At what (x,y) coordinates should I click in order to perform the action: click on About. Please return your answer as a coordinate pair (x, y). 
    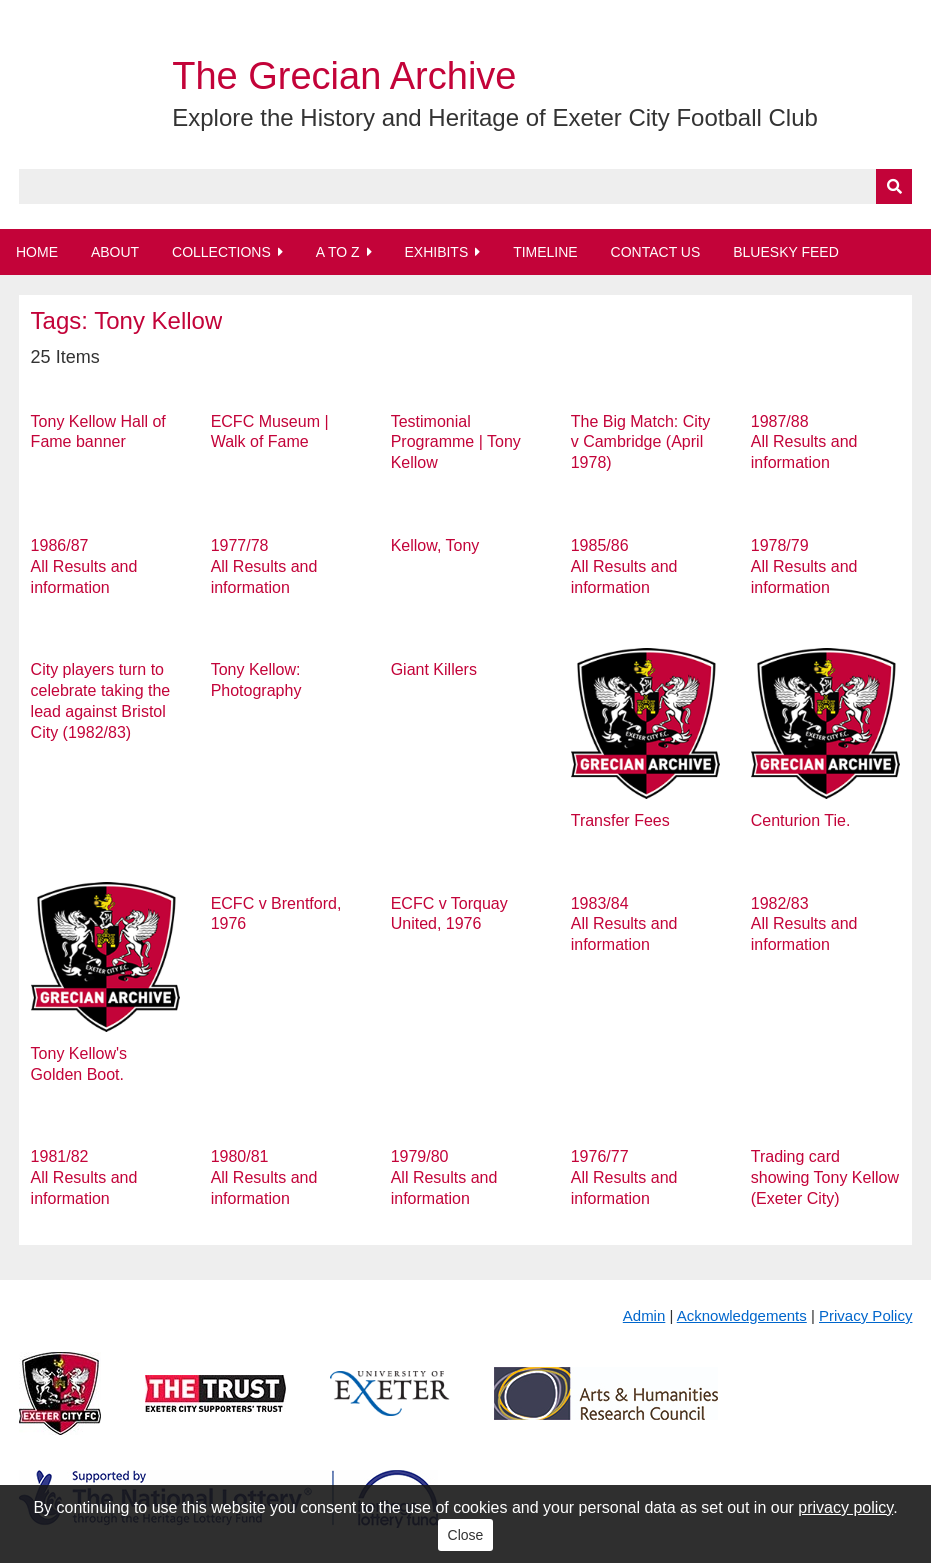
    Looking at the image, I should click on (115, 252).